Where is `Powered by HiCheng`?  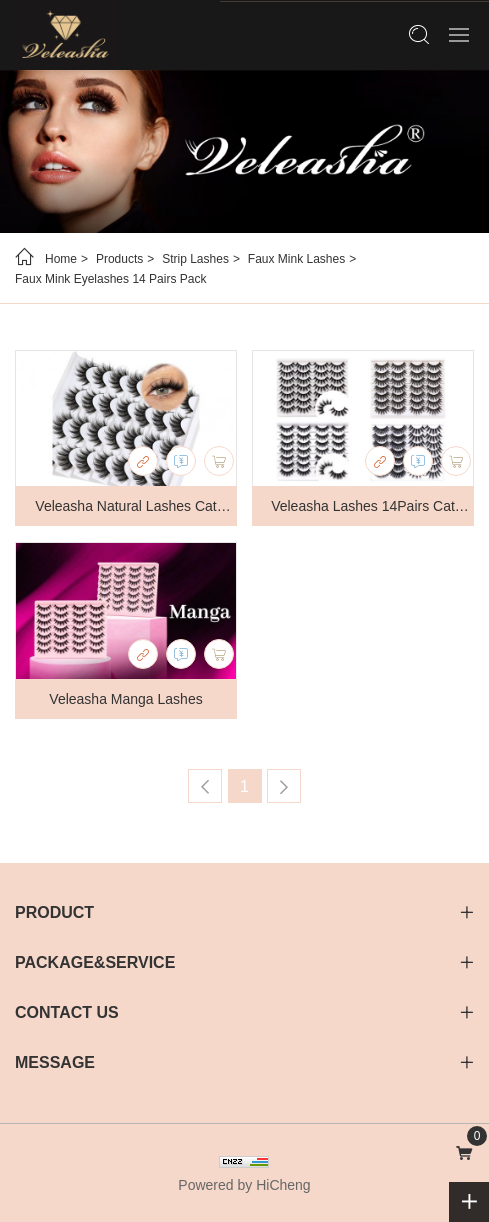
Powered by HiCheng is located at coordinates (244, 1185).